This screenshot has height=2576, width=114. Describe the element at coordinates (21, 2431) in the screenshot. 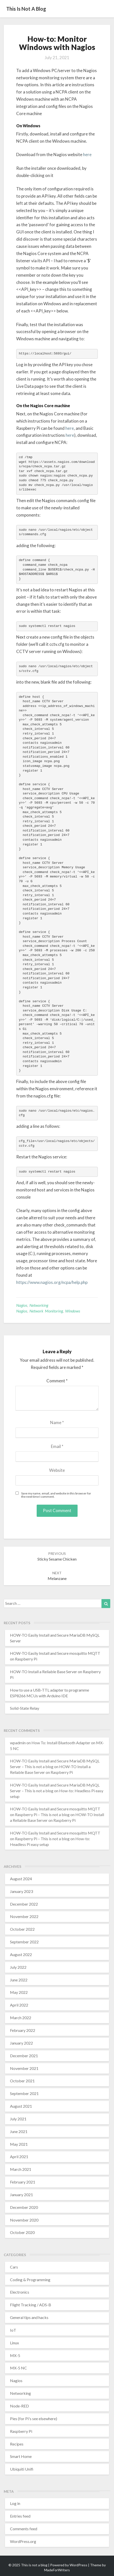

I see `Raspberry Pi` at that location.